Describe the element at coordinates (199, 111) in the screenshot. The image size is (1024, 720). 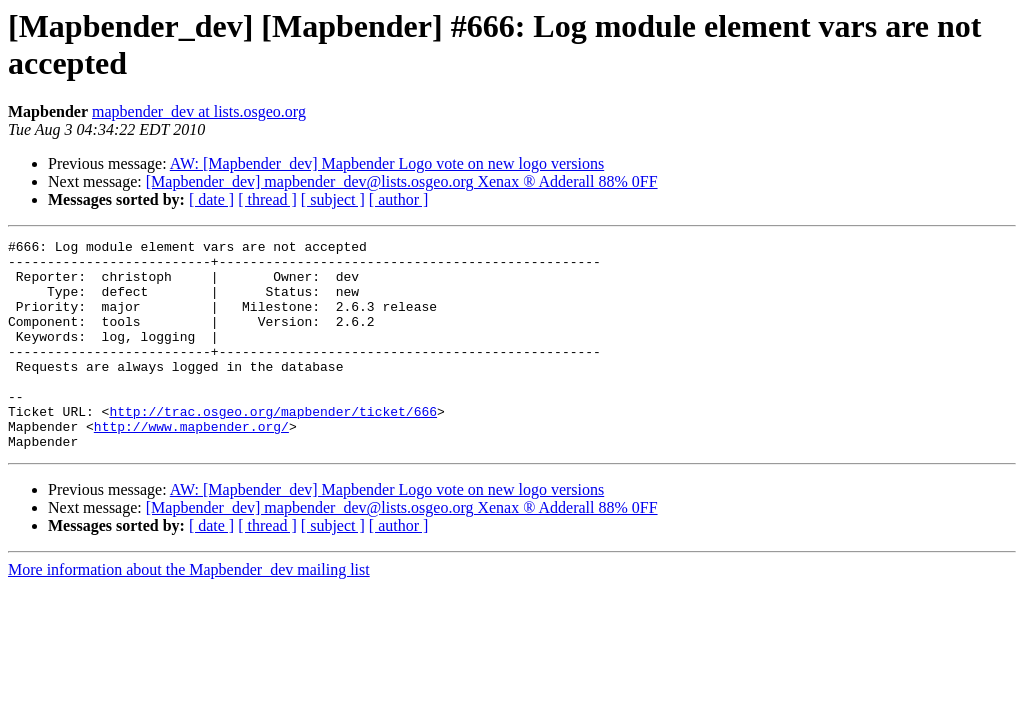
I see `mapbender_dev at lists.osgeo.org` at that location.